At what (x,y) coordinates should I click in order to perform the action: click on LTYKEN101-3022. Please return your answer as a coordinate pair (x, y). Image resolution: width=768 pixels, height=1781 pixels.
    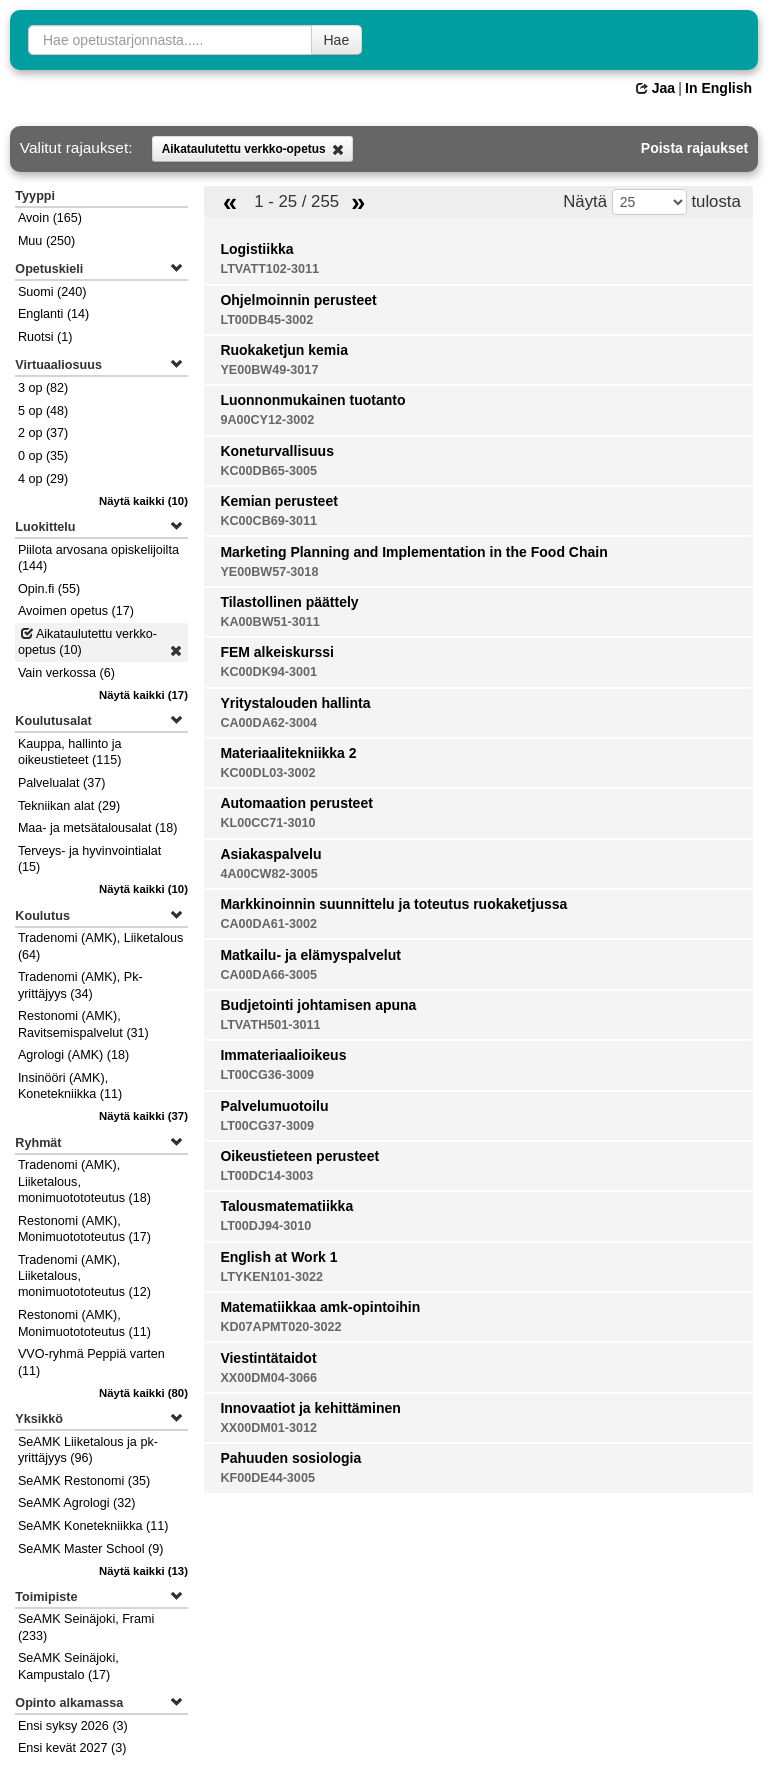
    Looking at the image, I should click on (271, 1277).